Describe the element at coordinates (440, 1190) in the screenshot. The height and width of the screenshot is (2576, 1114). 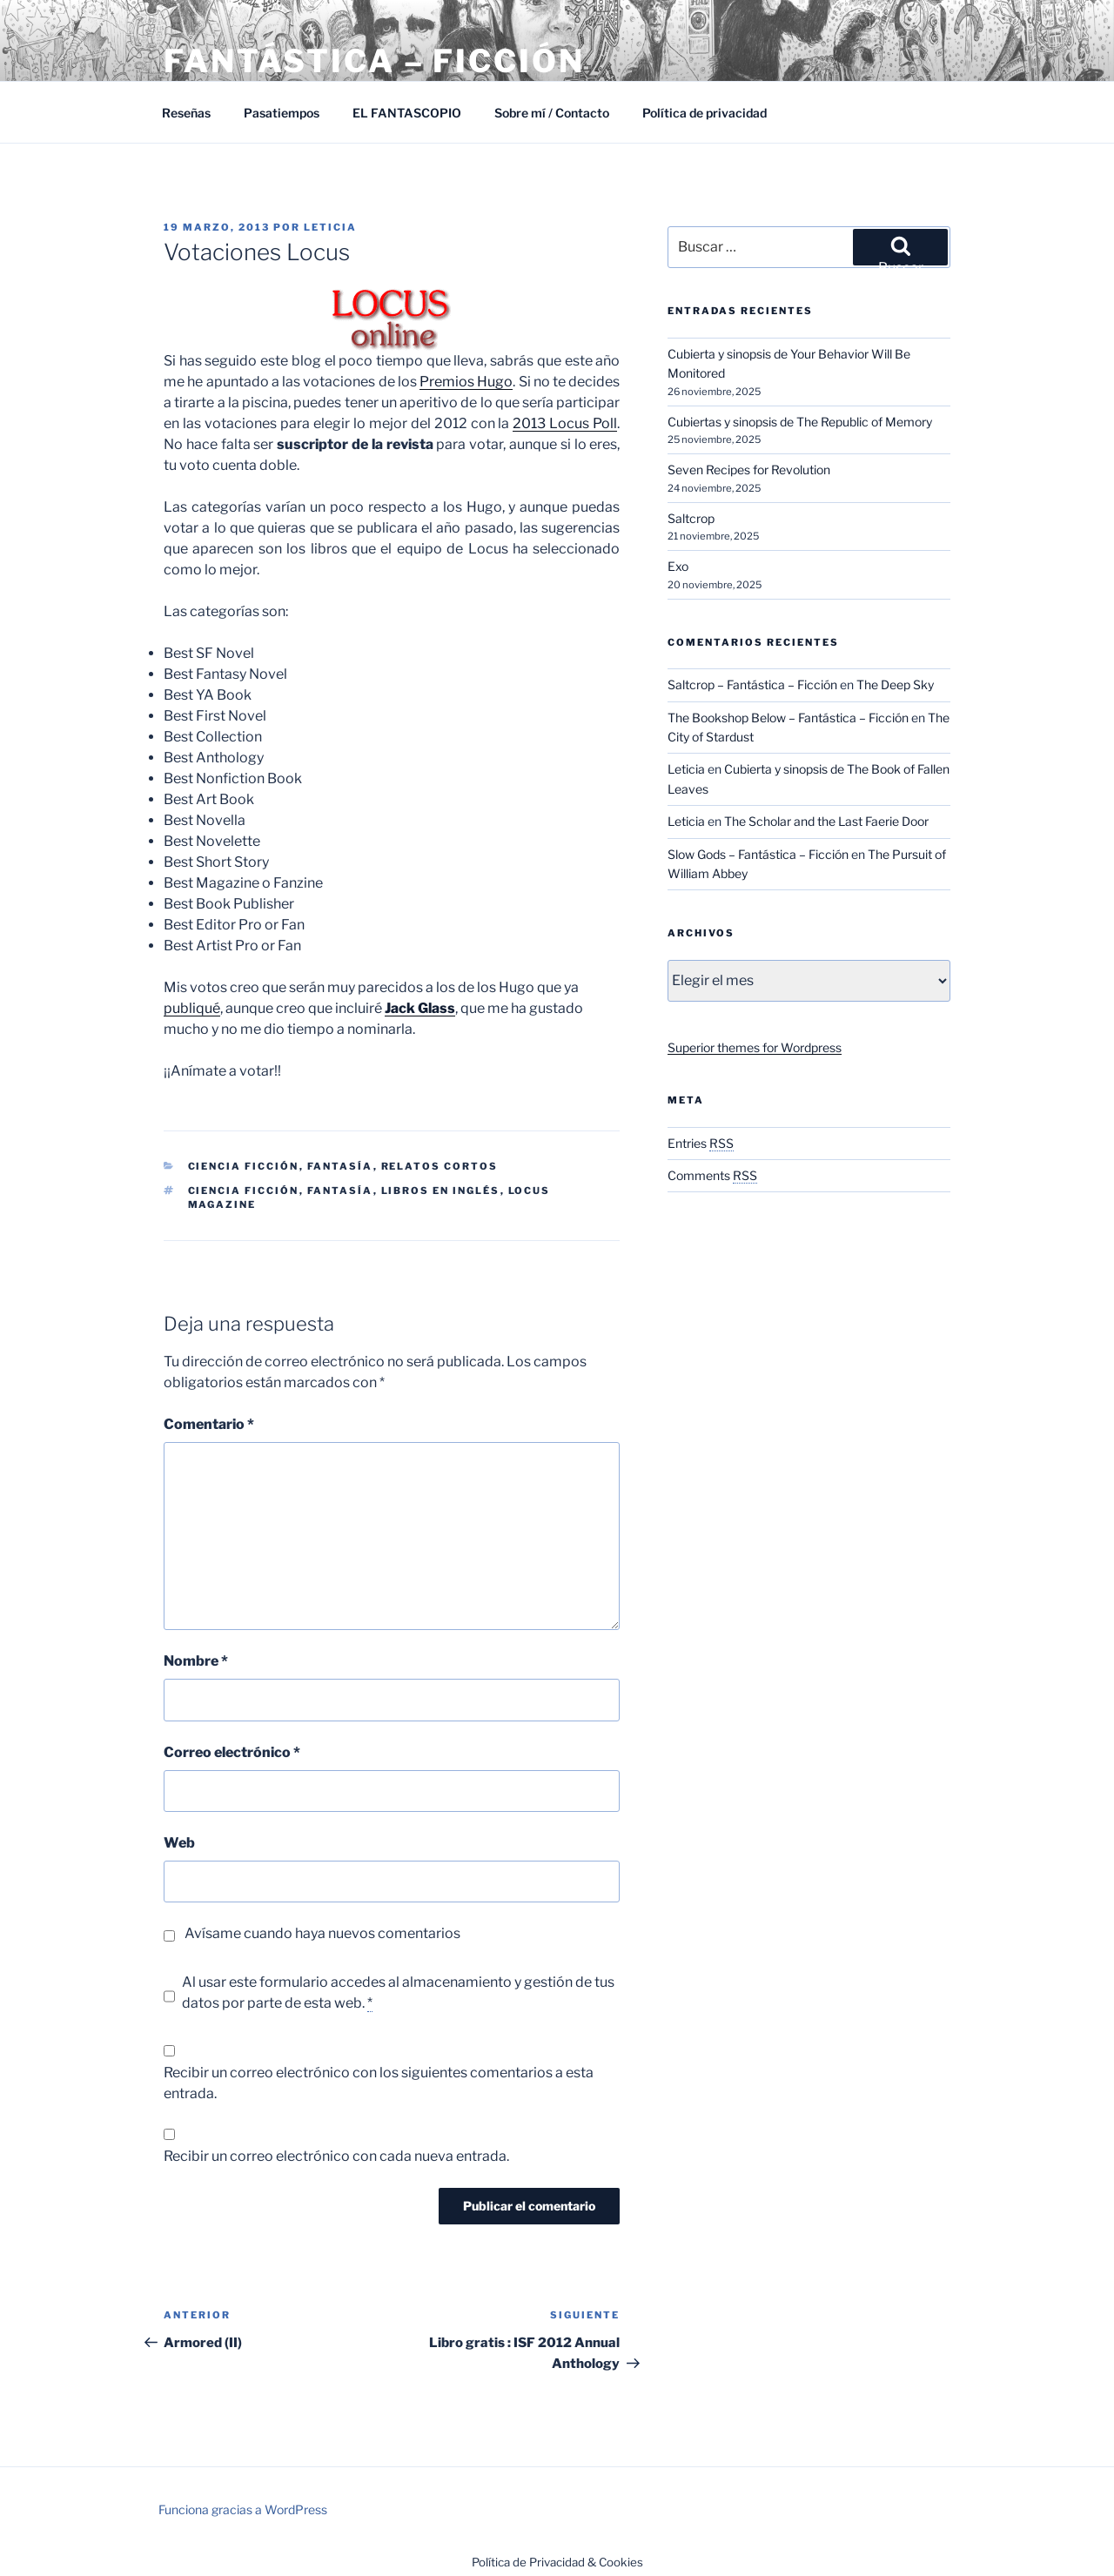
I see `Libros en inglés` at that location.